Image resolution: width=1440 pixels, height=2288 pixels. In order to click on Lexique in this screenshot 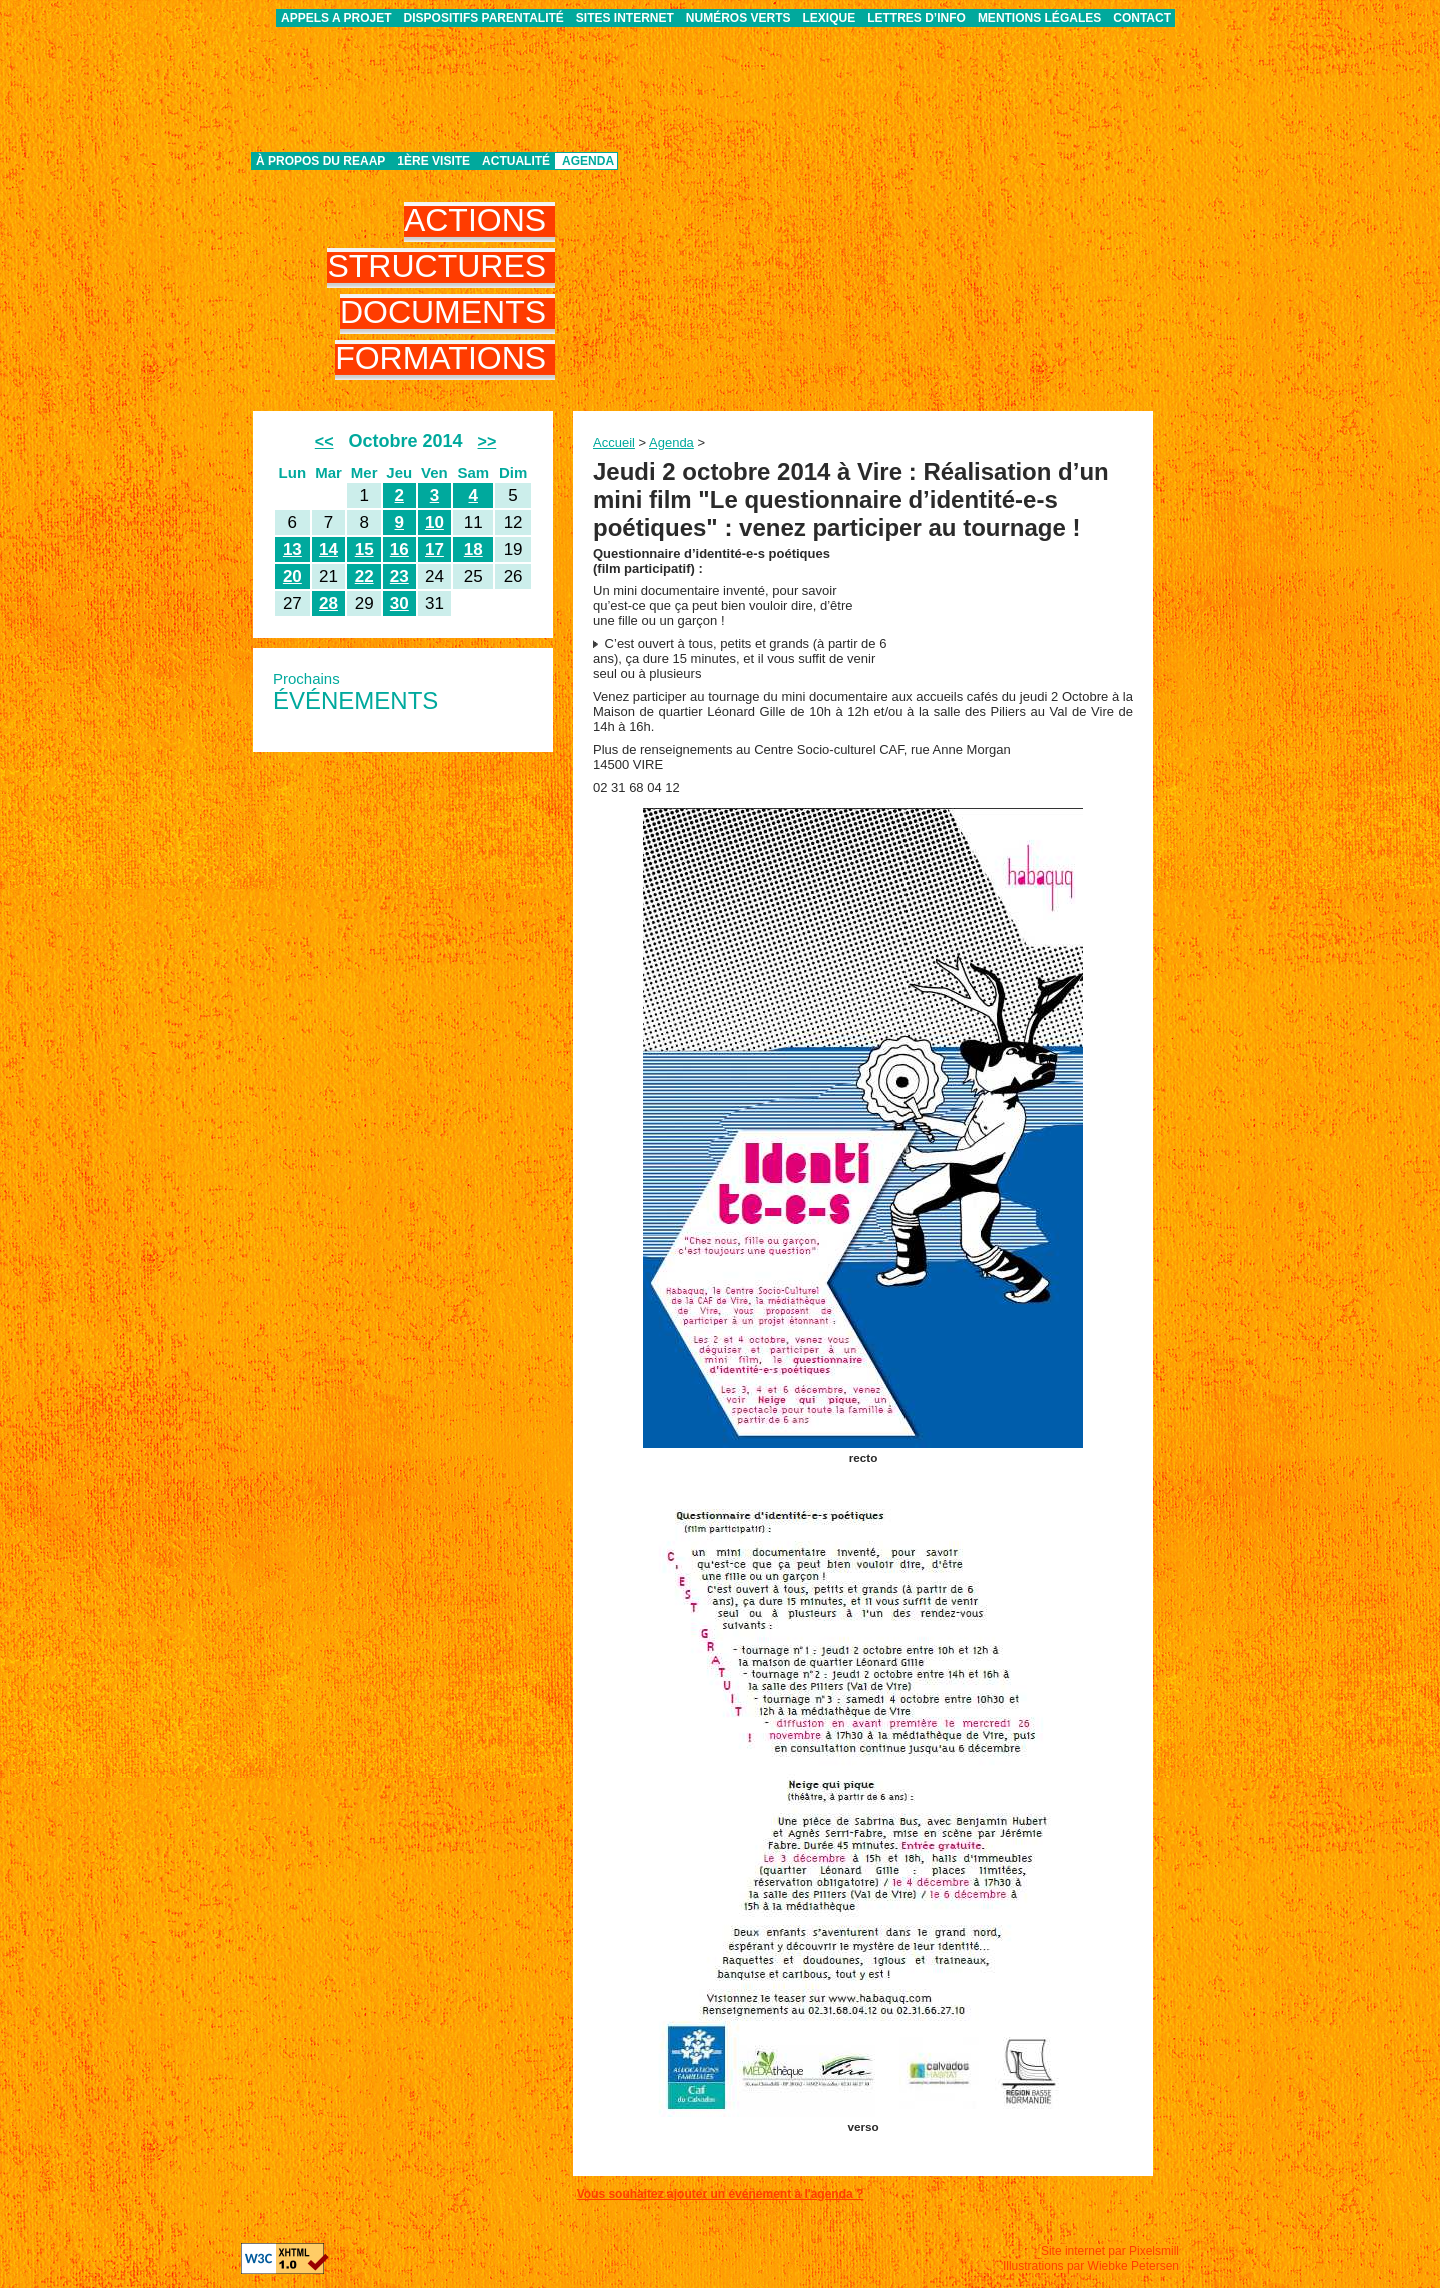, I will do `click(829, 18)`.